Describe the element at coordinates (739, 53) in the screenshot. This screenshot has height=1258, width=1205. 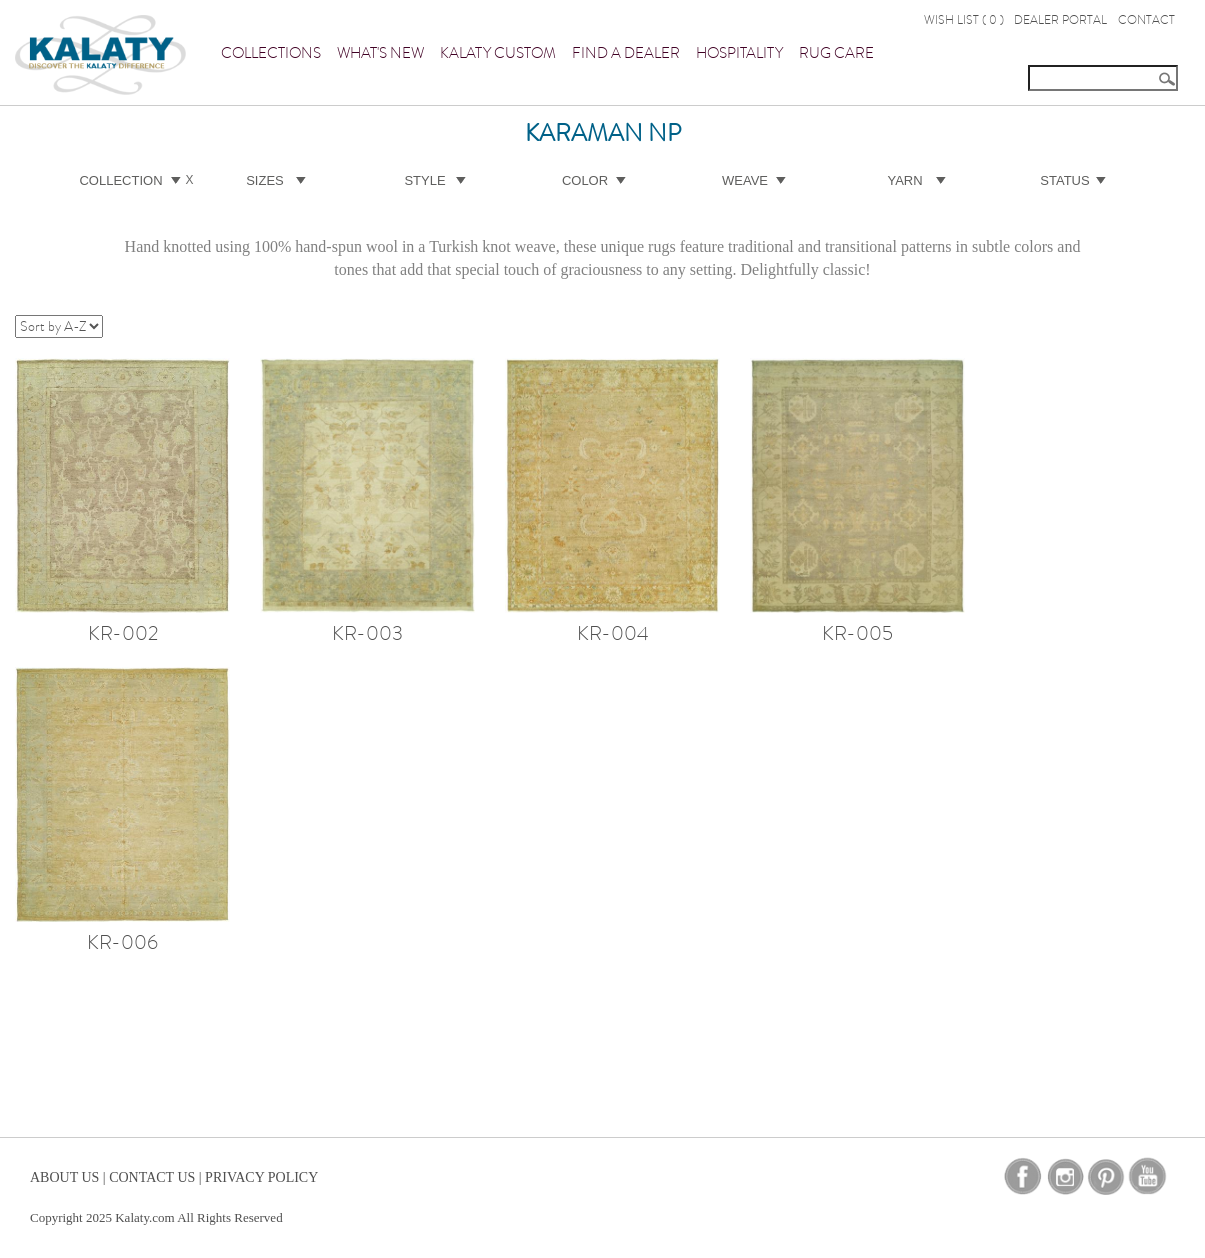
I see `Hospitality` at that location.